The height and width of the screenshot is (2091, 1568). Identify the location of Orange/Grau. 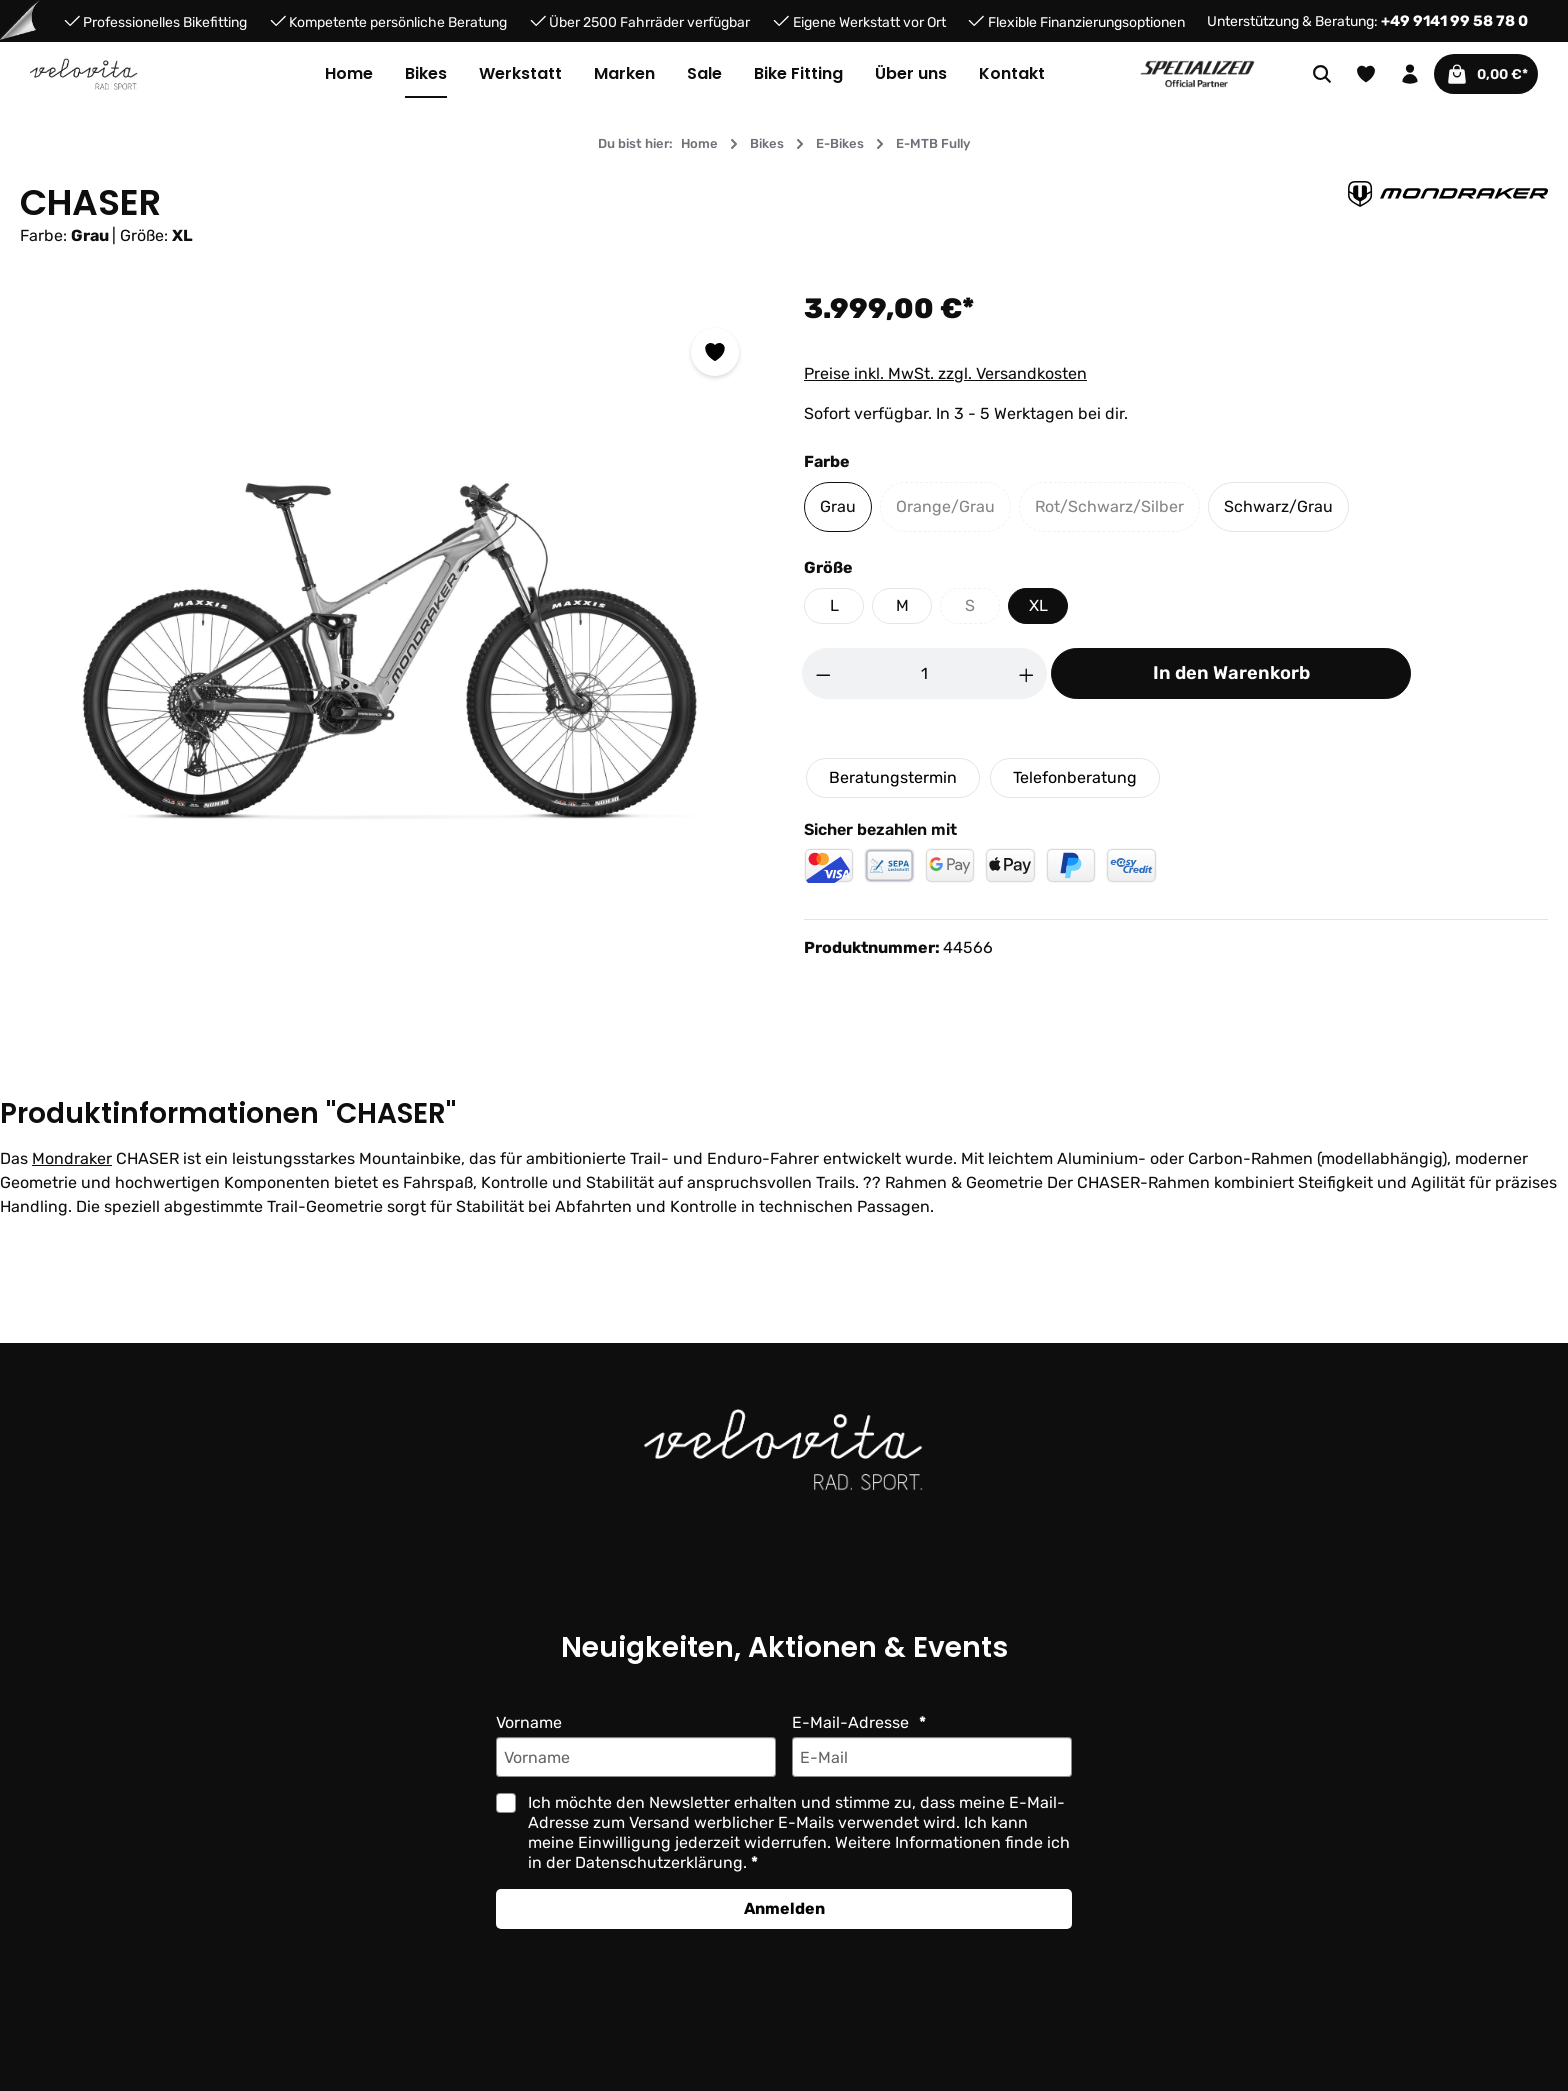
(951, 511).